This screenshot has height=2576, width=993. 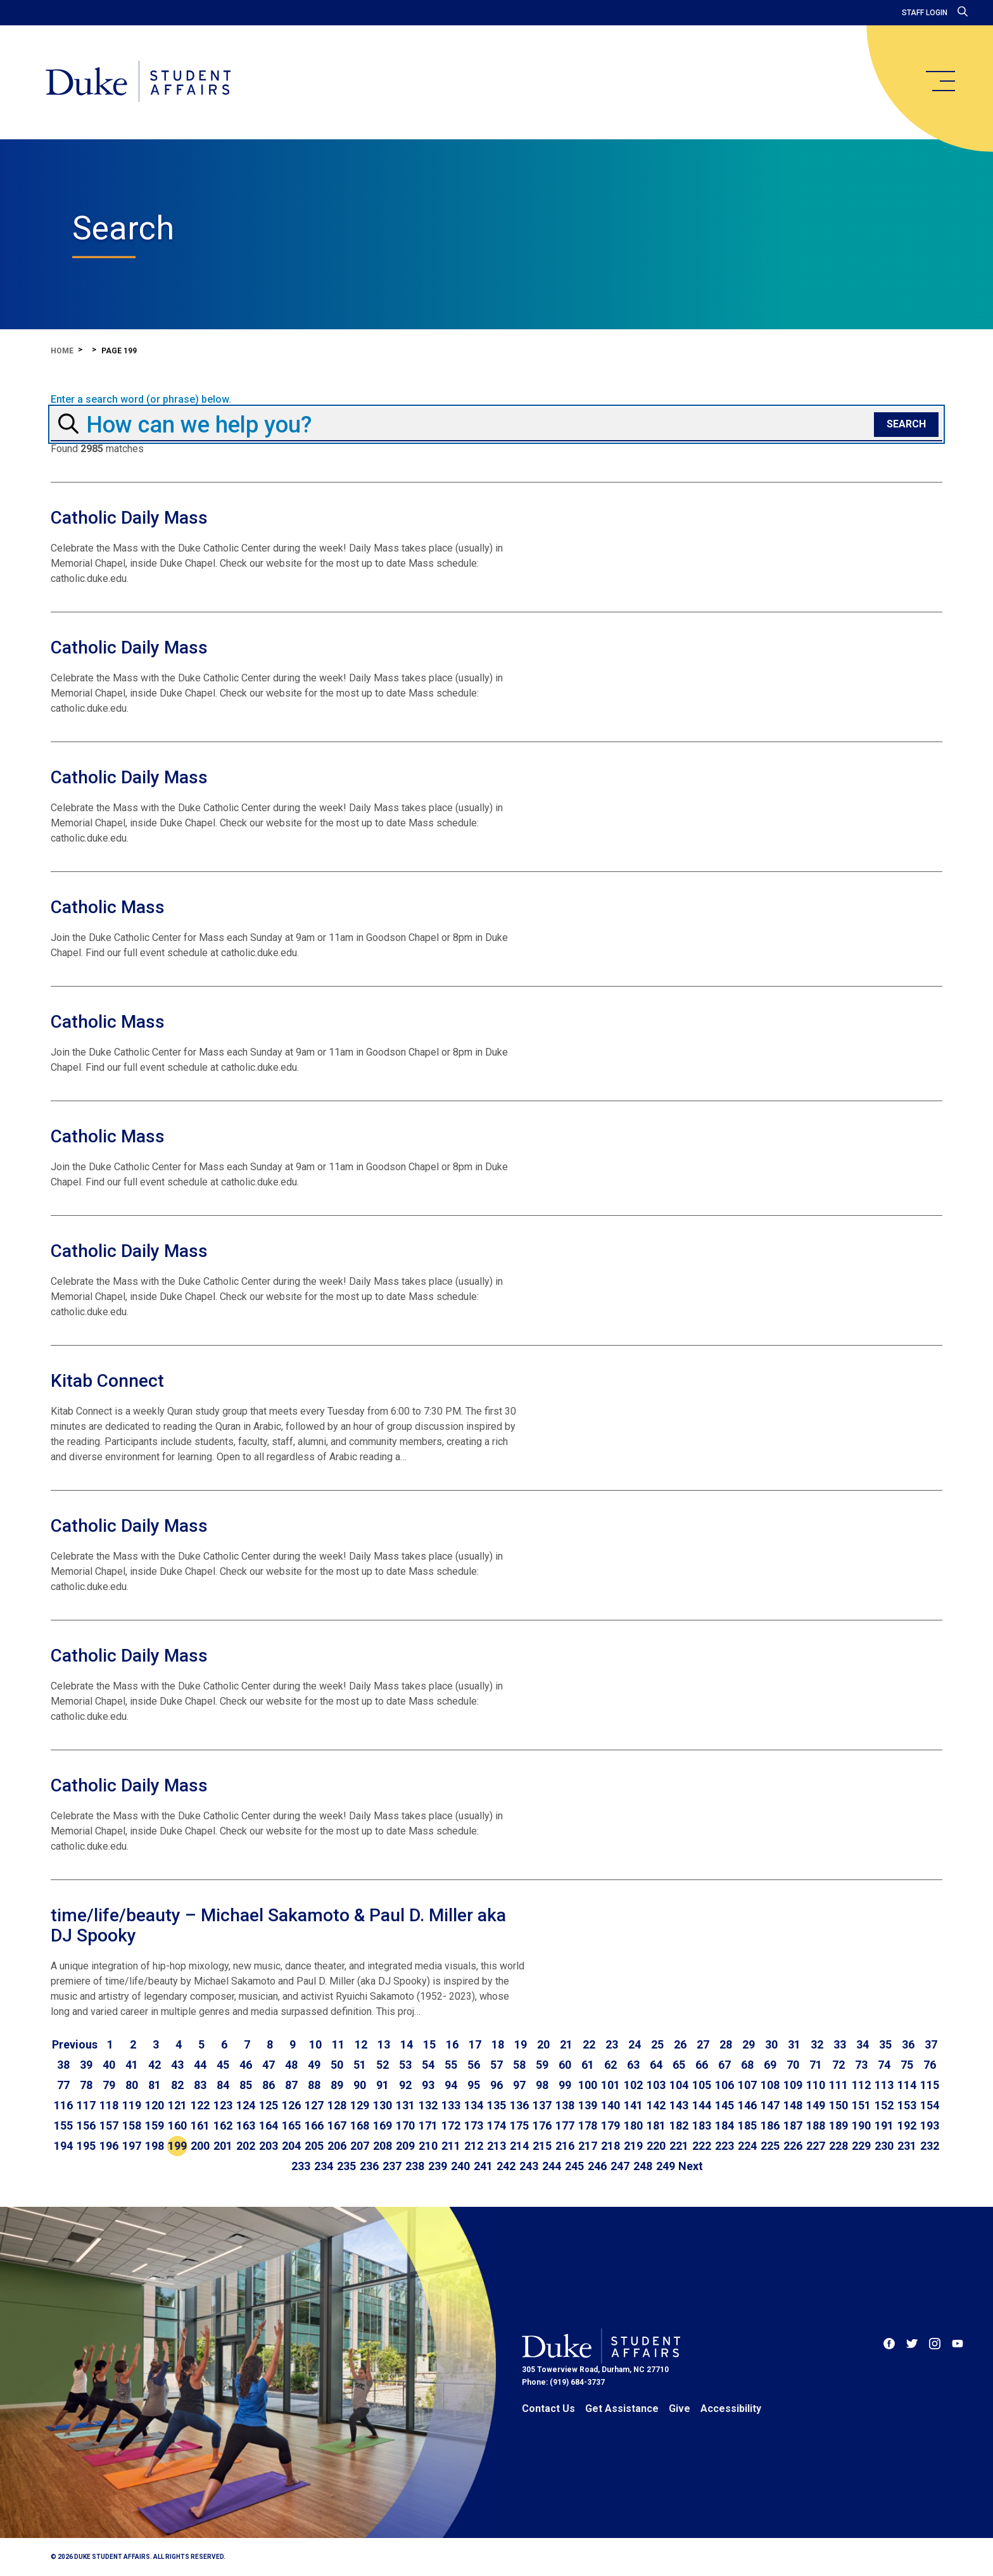 I want to click on 93, so click(x=428, y=2085).